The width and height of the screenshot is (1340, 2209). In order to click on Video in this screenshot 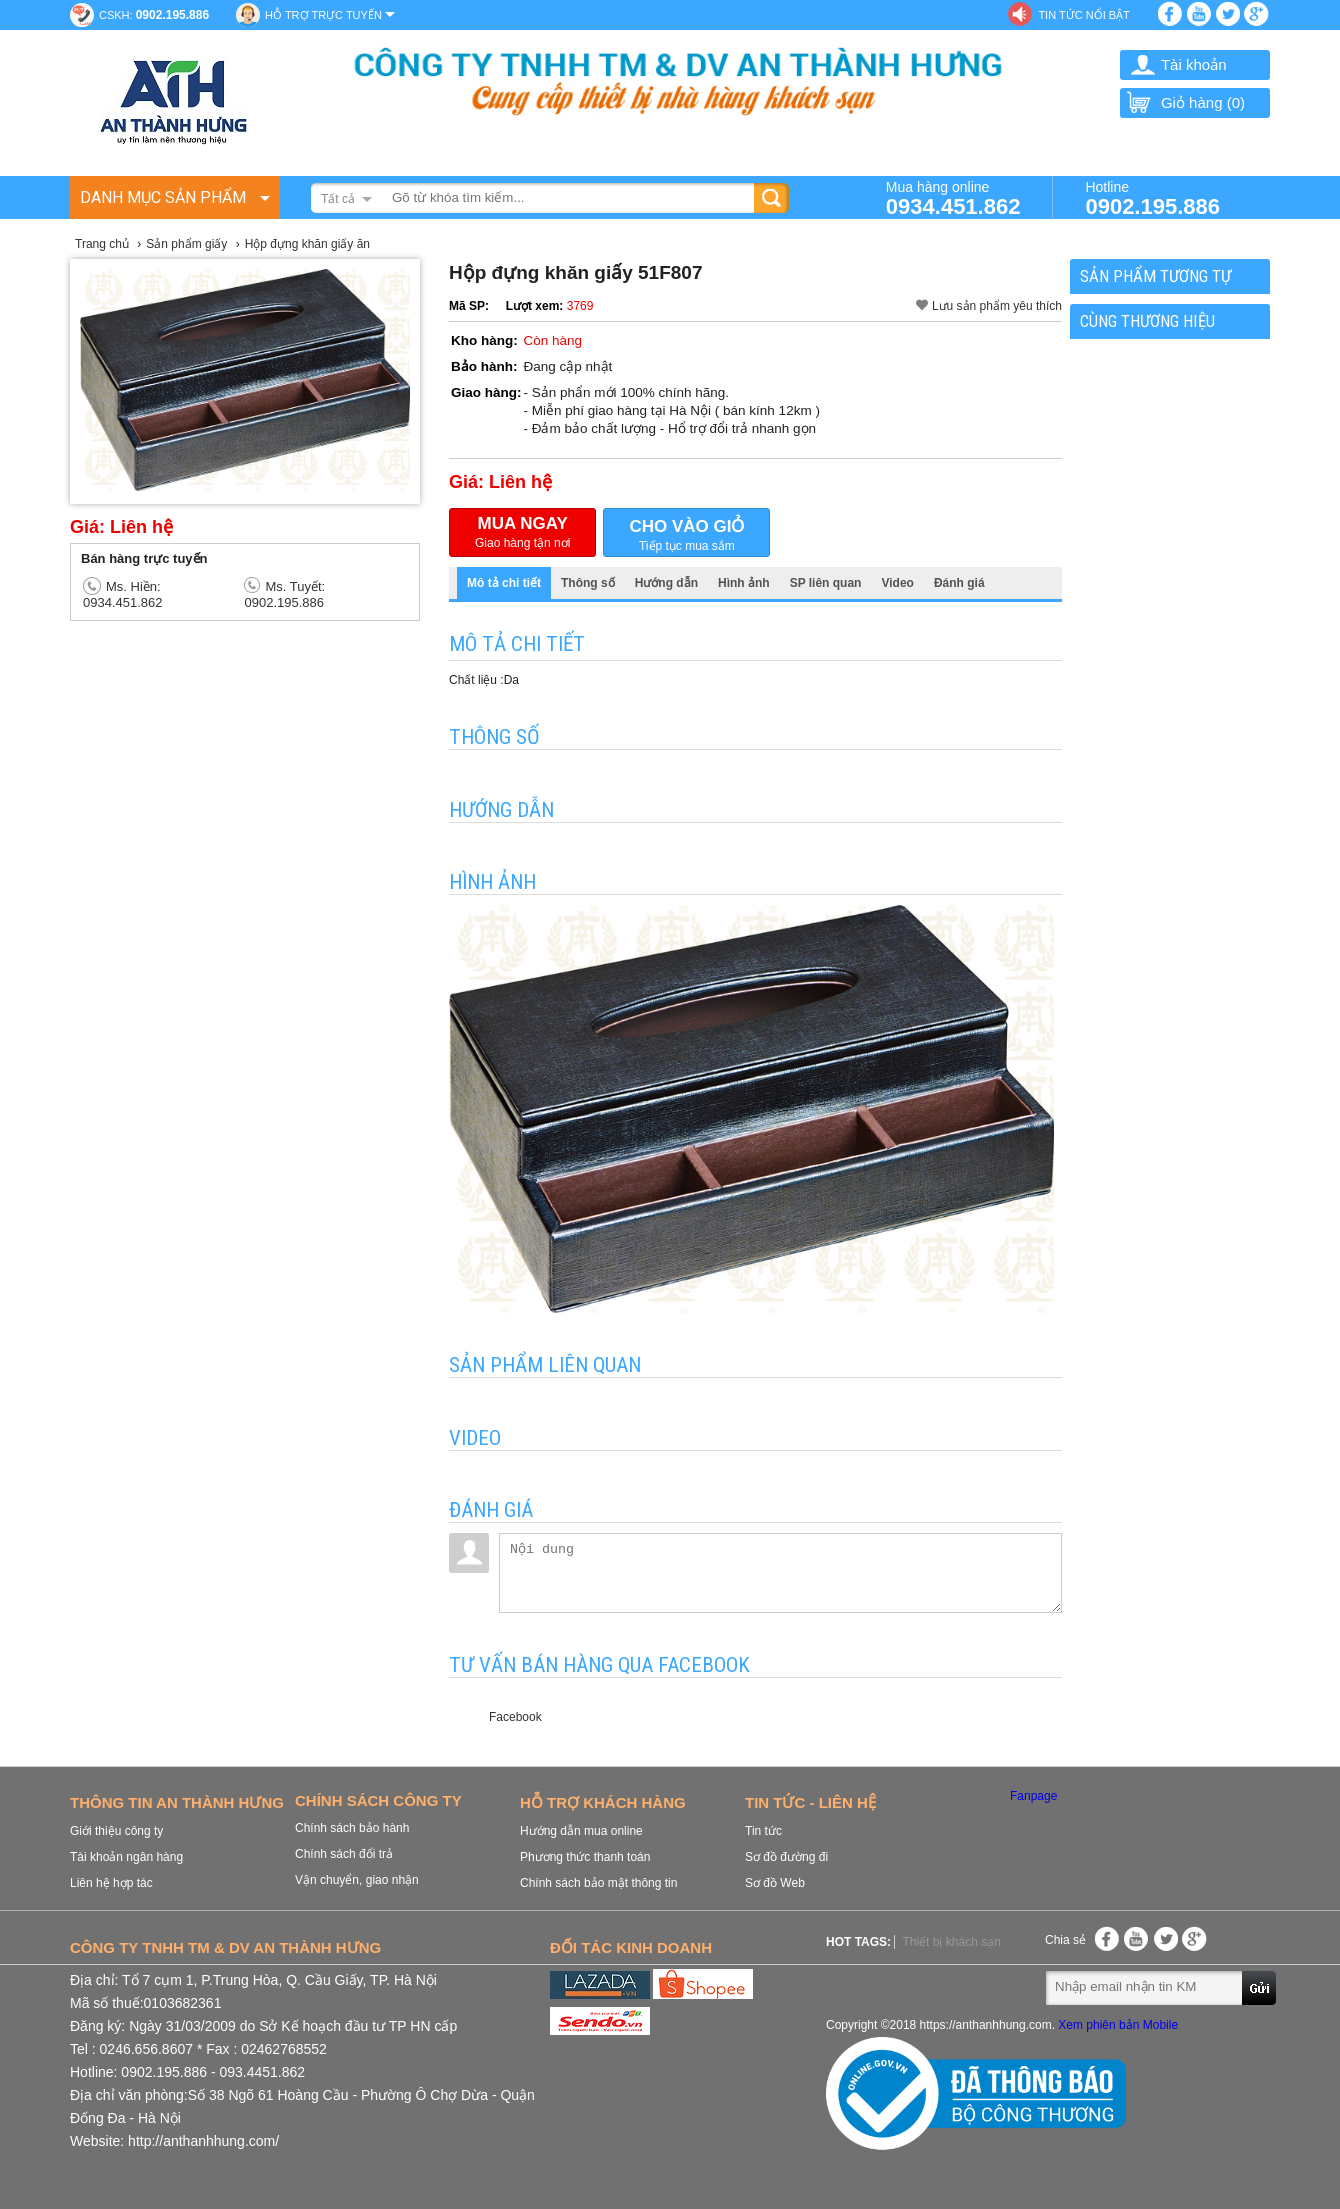, I will do `click(897, 583)`.